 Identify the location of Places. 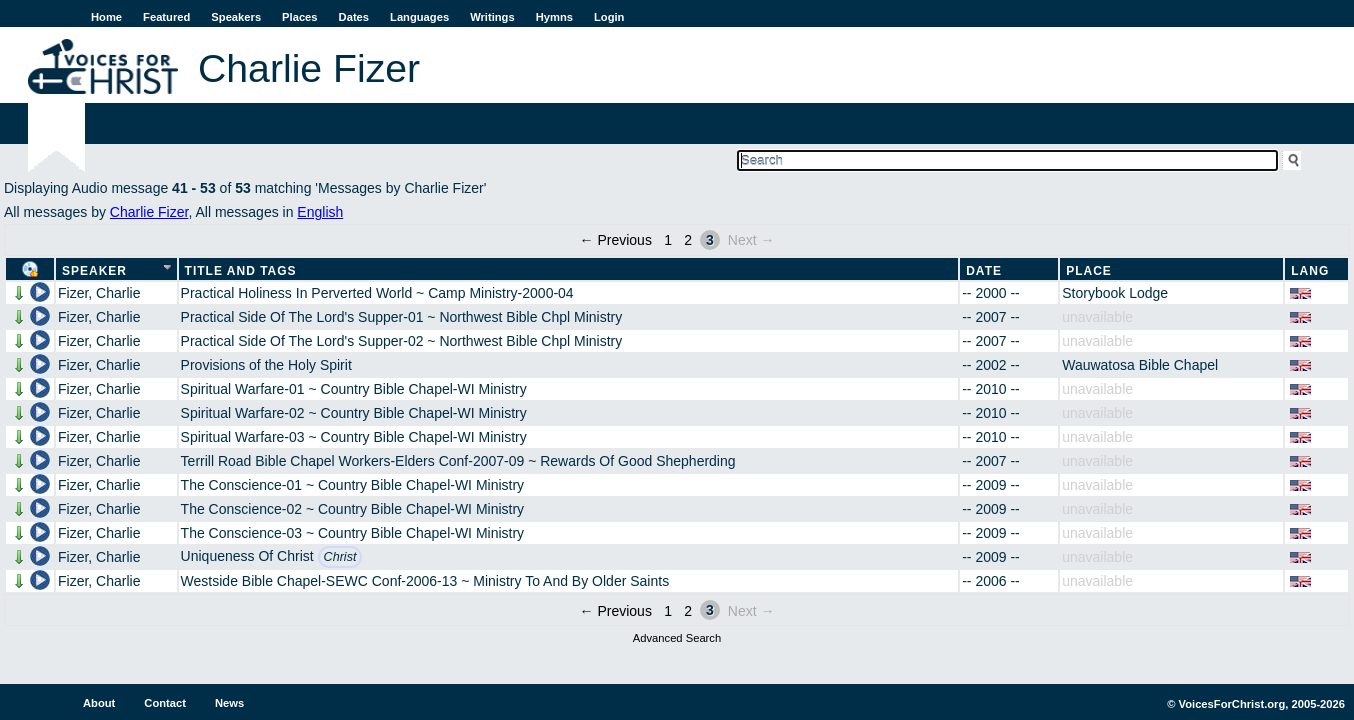
(299, 17).